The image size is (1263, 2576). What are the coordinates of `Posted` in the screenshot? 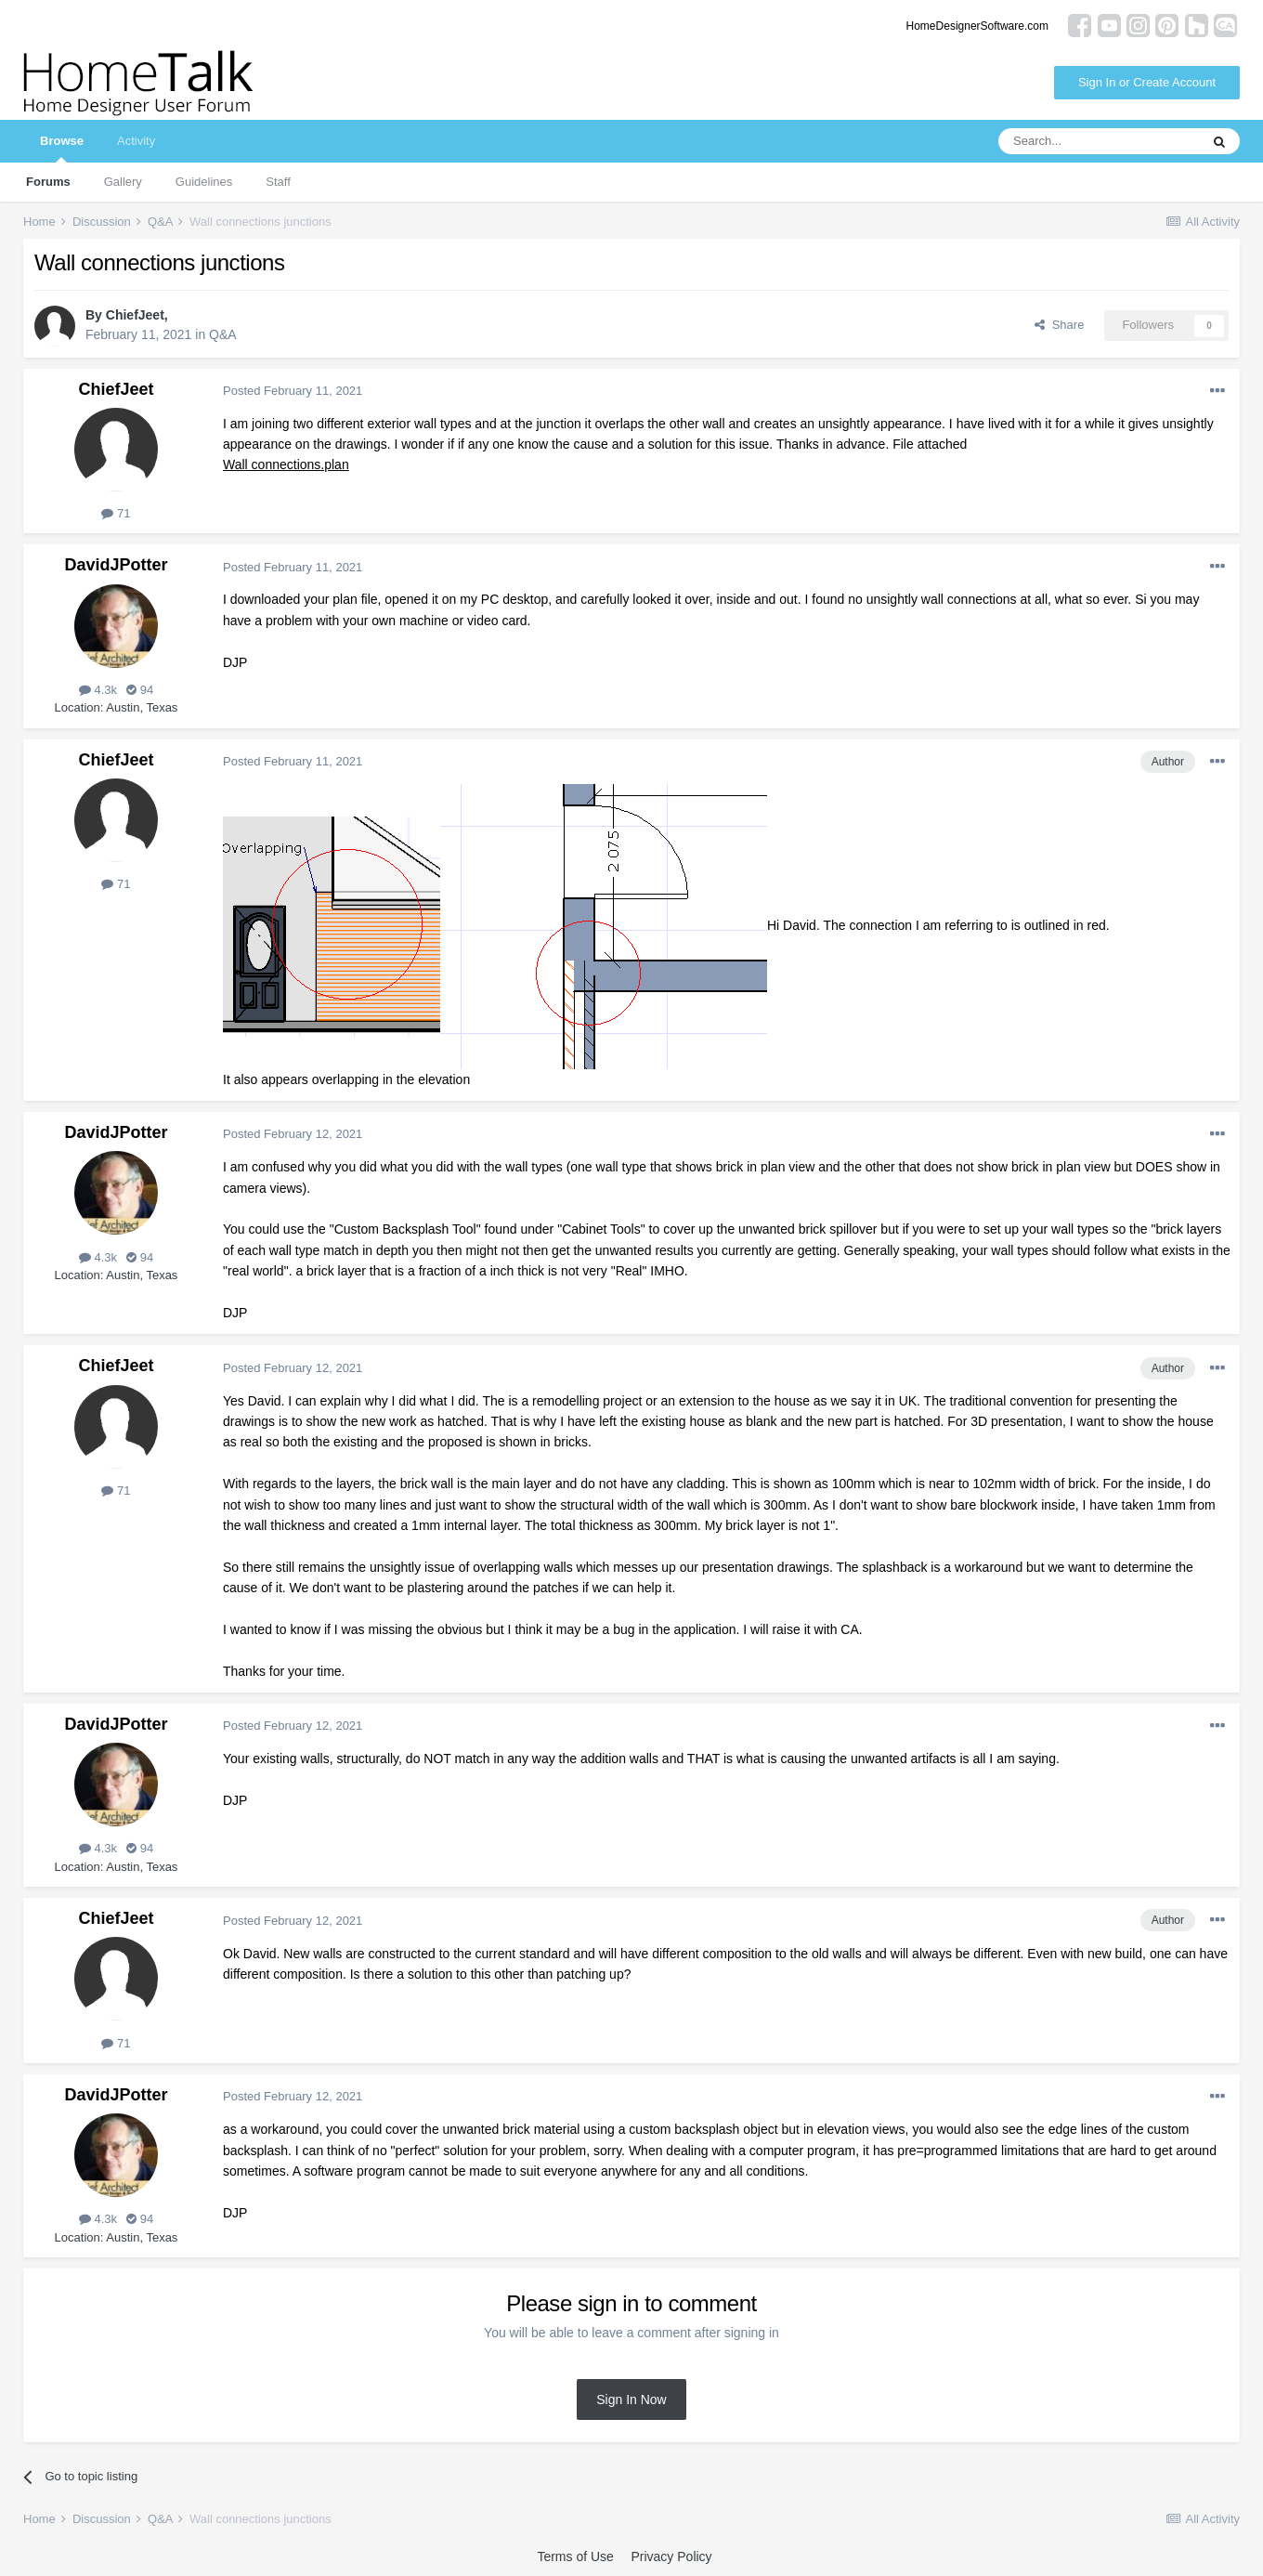 It's located at (292, 391).